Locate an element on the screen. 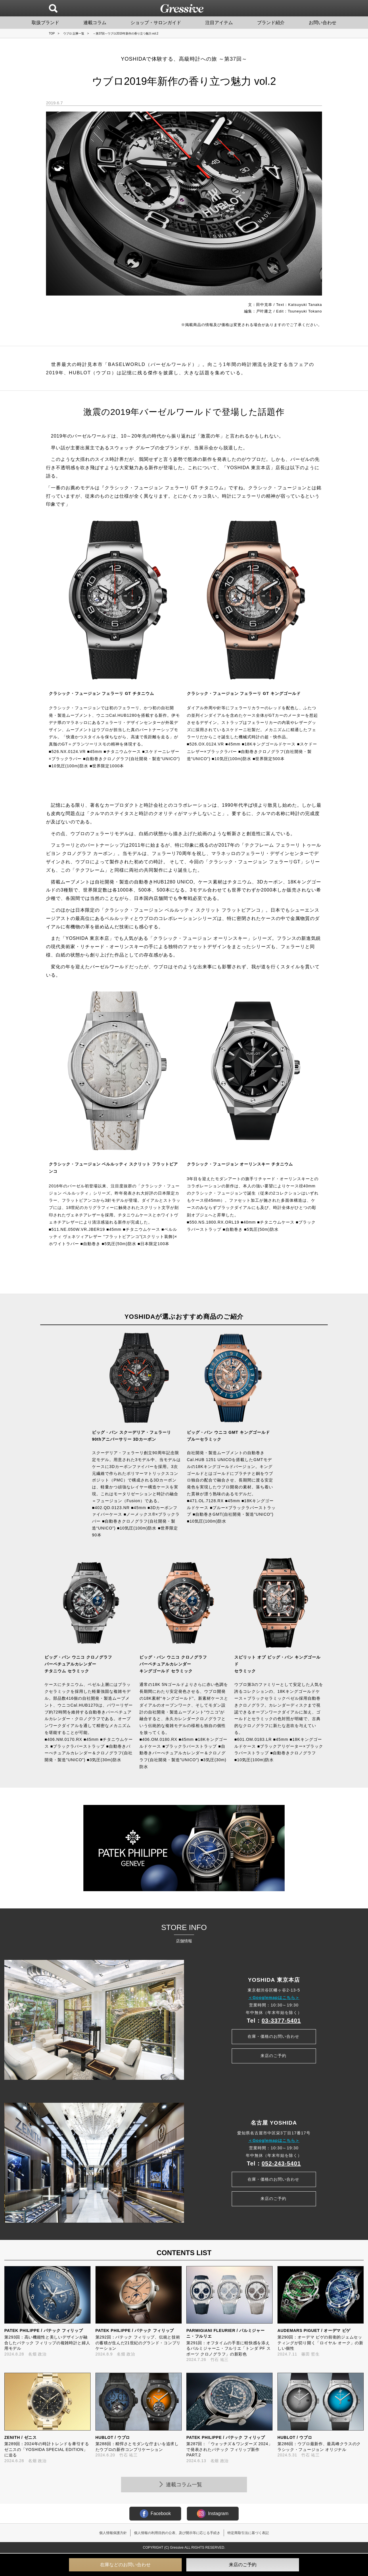 The height and width of the screenshot is (2576, 368). お問い合わせ is located at coordinates (322, 22).